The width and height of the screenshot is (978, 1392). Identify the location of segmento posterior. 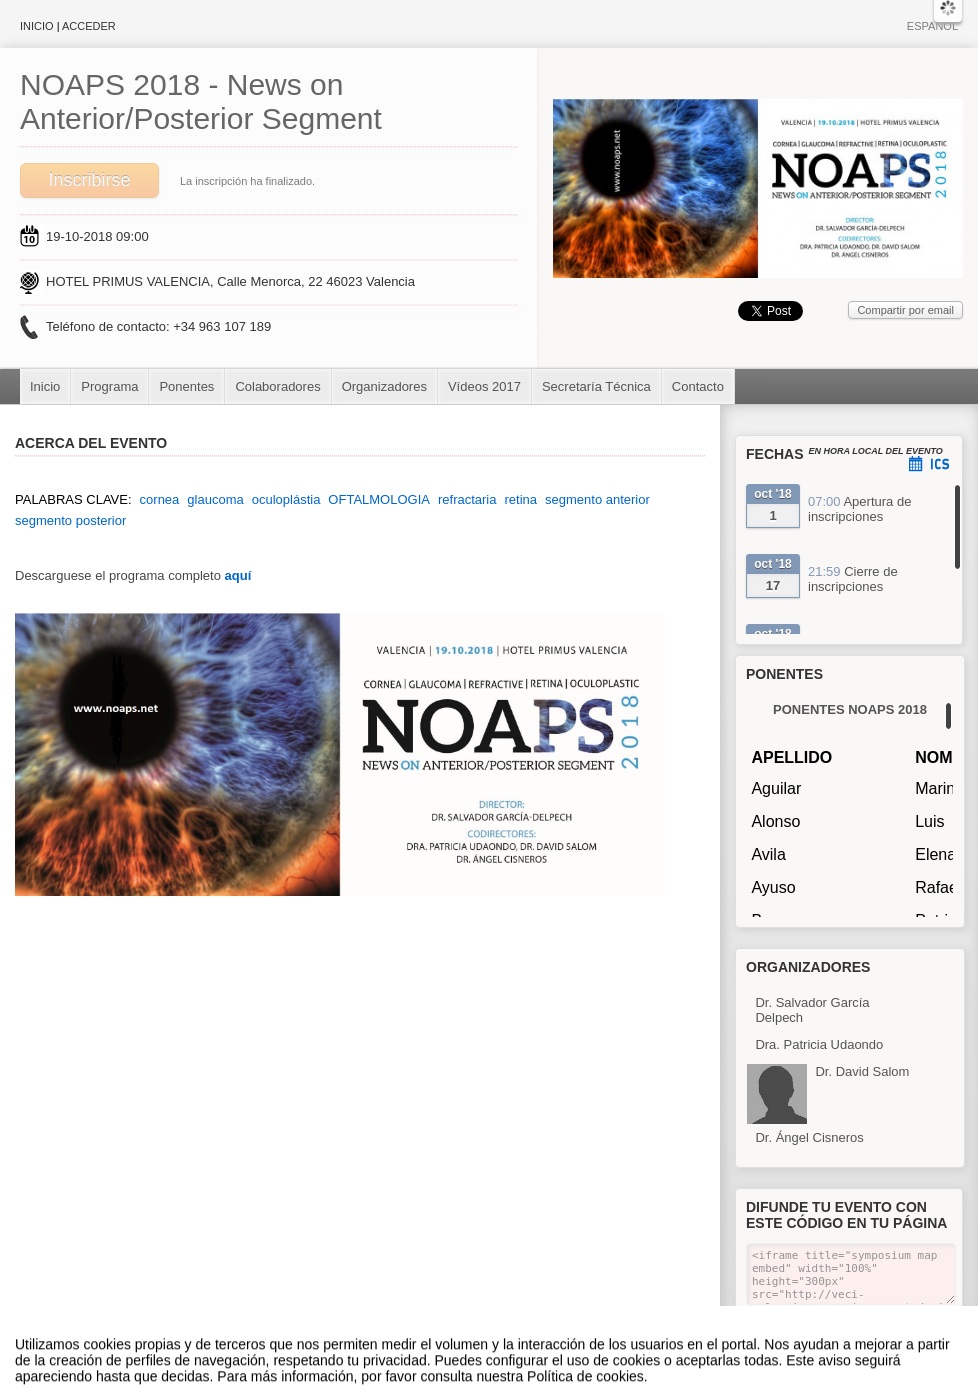
(70, 520).